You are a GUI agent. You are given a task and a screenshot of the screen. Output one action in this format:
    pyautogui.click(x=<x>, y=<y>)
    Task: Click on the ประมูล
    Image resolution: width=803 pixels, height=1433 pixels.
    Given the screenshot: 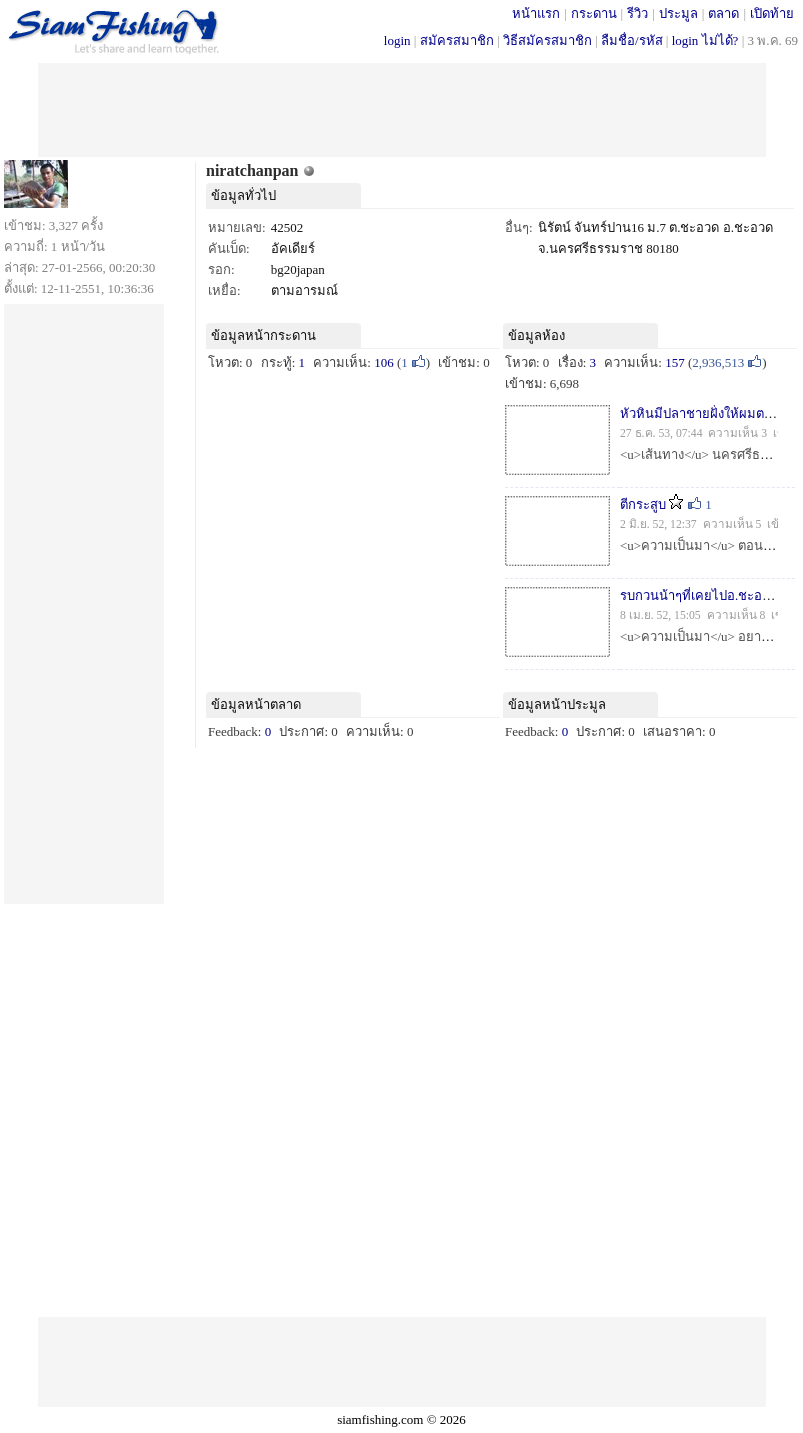 What is the action you would take?
    pyautogui.click(x=678, y=13)
    